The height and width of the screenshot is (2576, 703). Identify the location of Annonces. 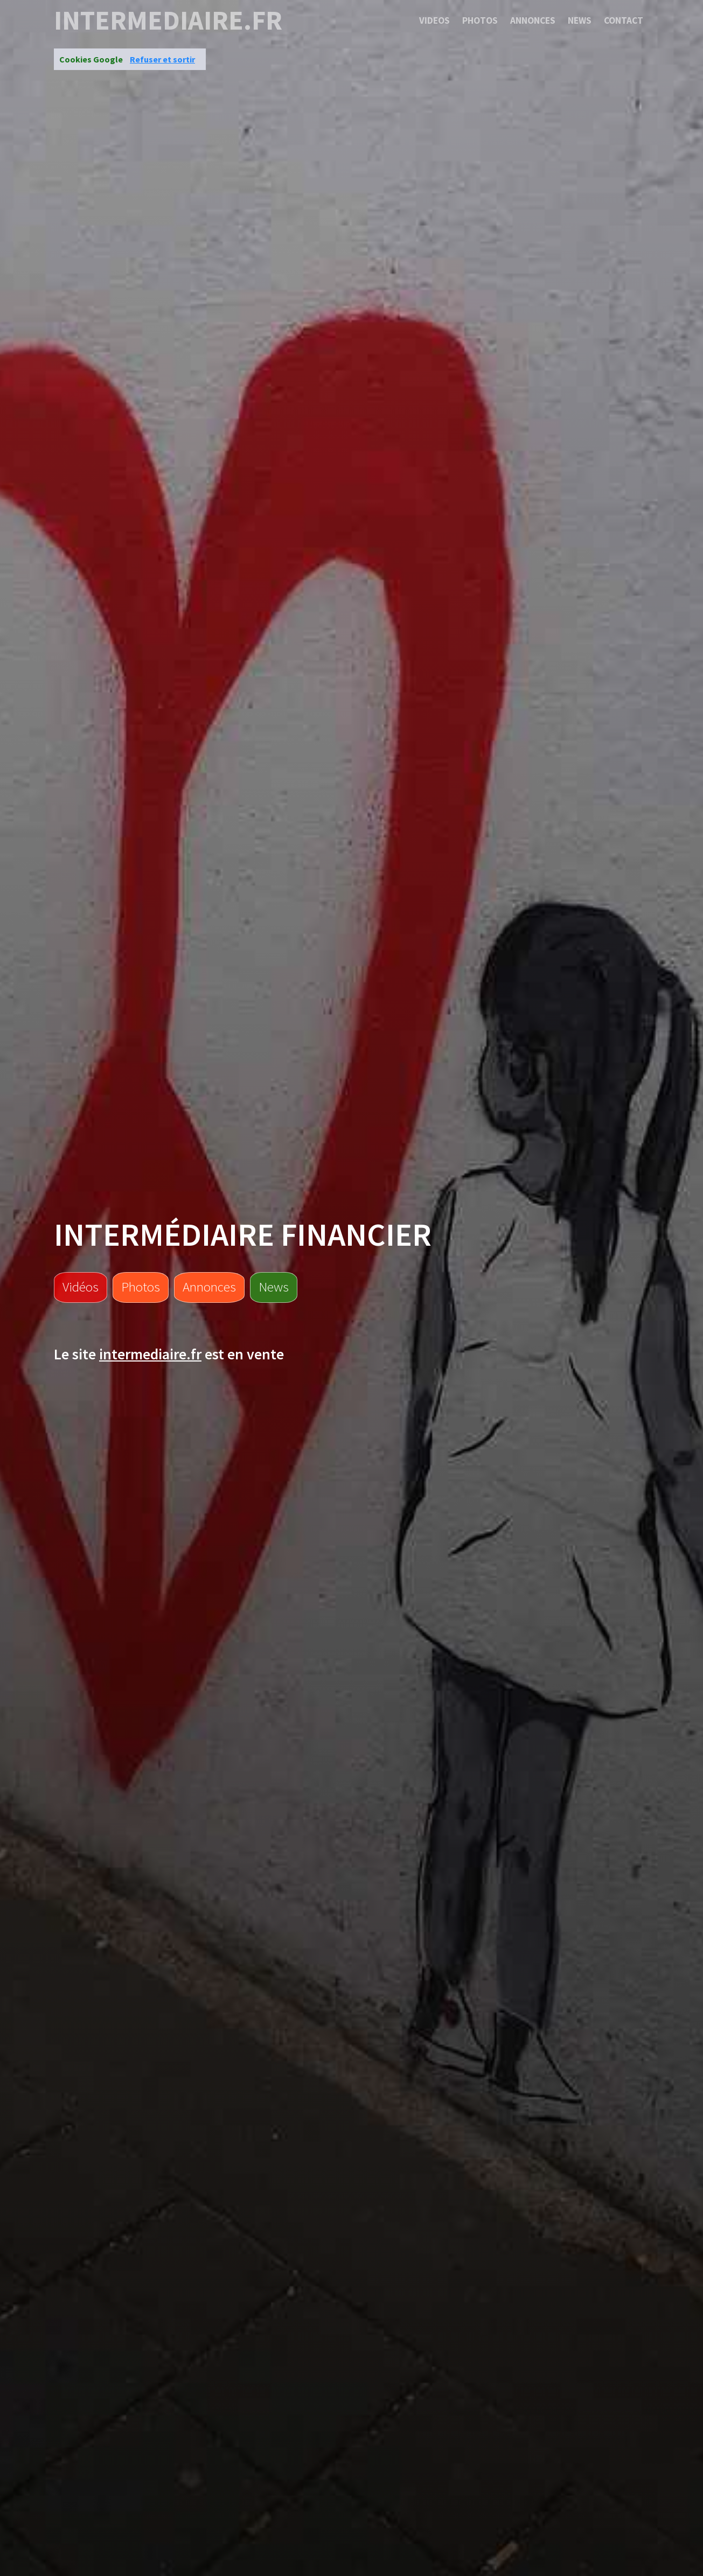
(532, 20).